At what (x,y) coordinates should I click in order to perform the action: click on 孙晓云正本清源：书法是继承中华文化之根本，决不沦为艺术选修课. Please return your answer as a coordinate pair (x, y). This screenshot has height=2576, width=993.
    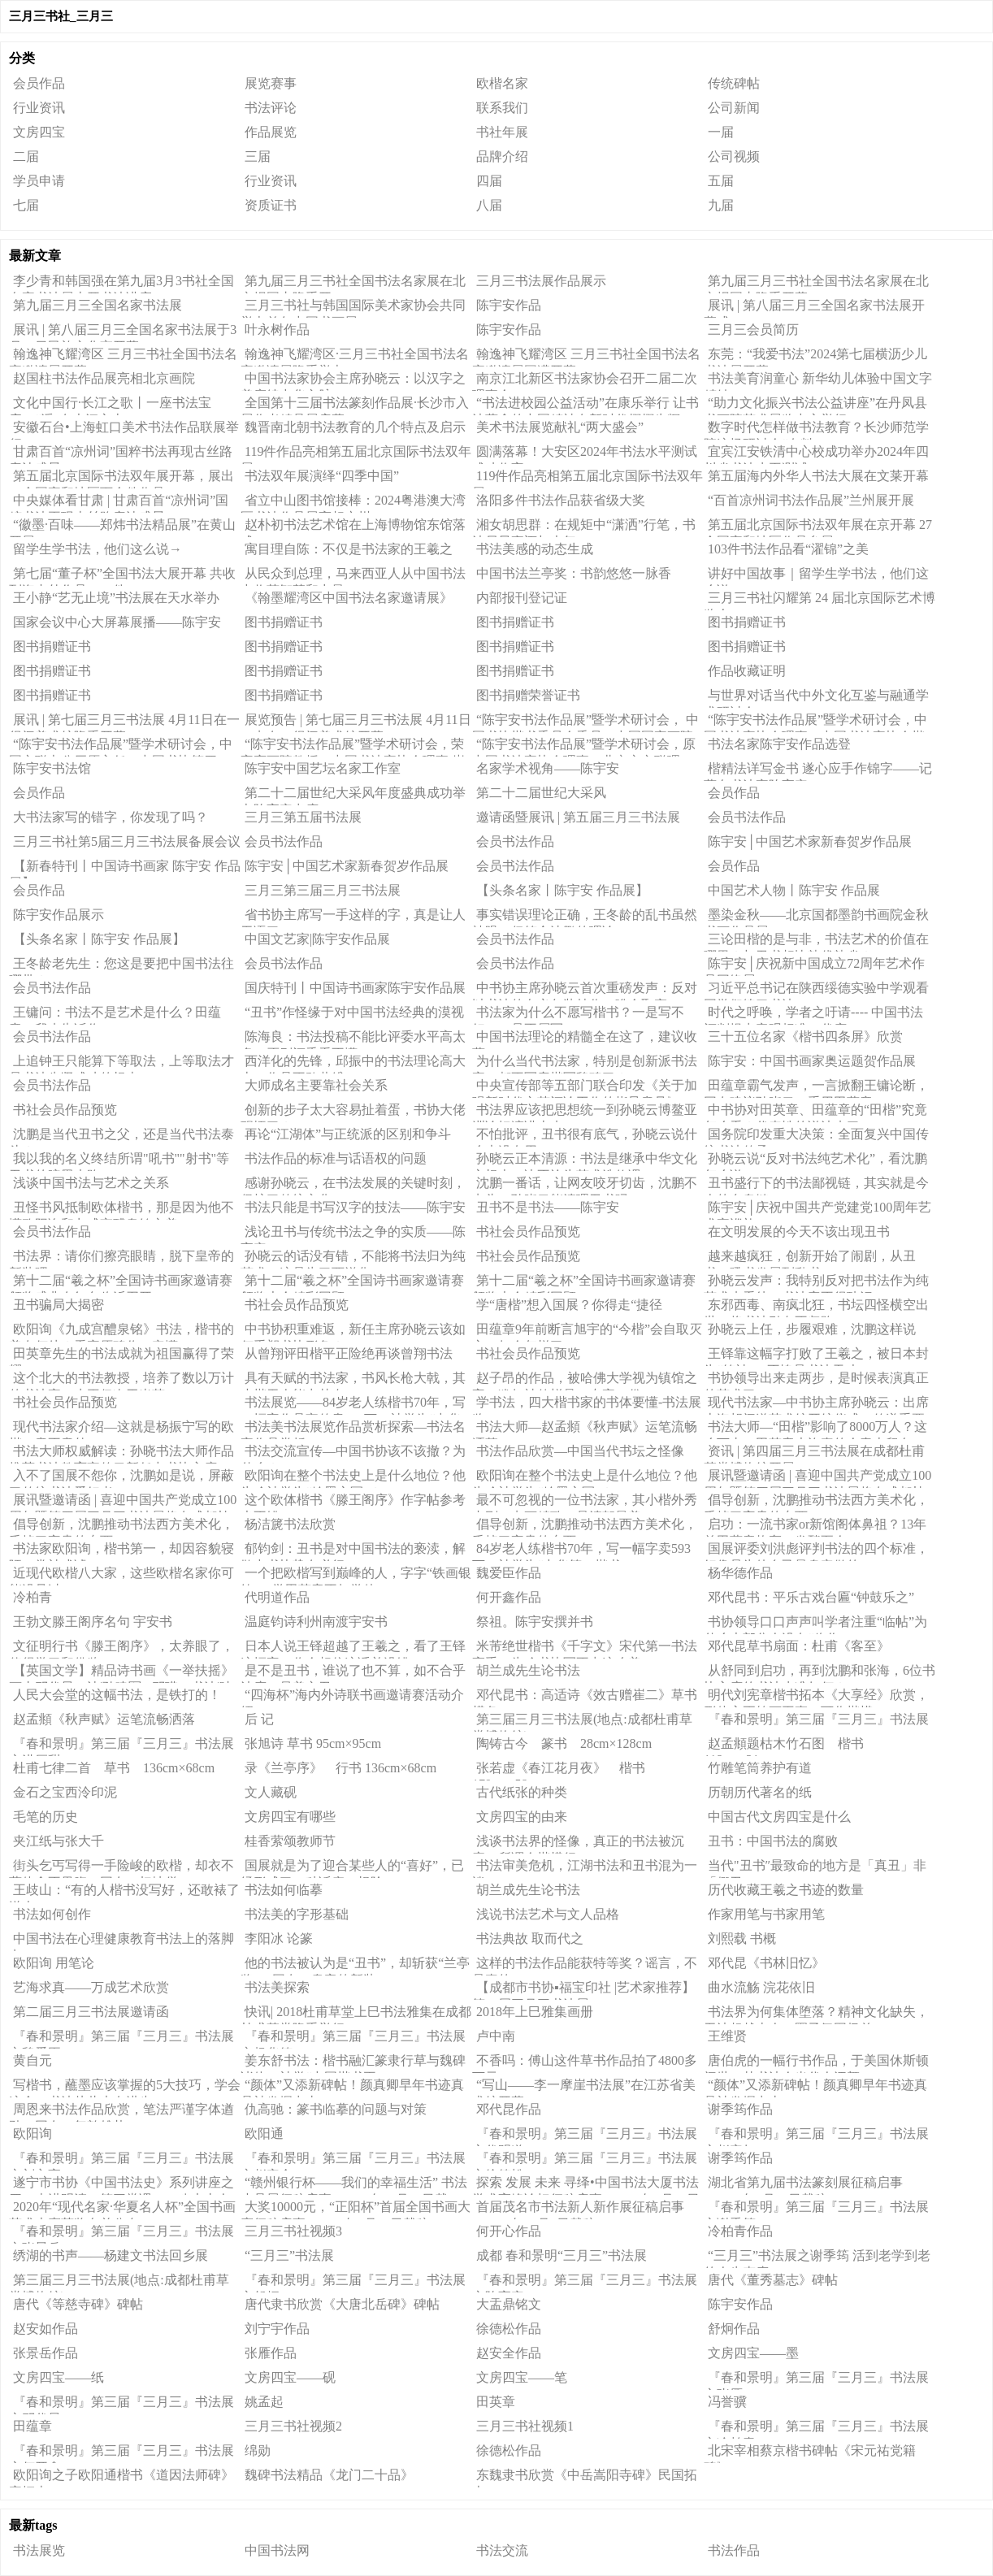
    Looking at the image, I should click on (584, 1161).